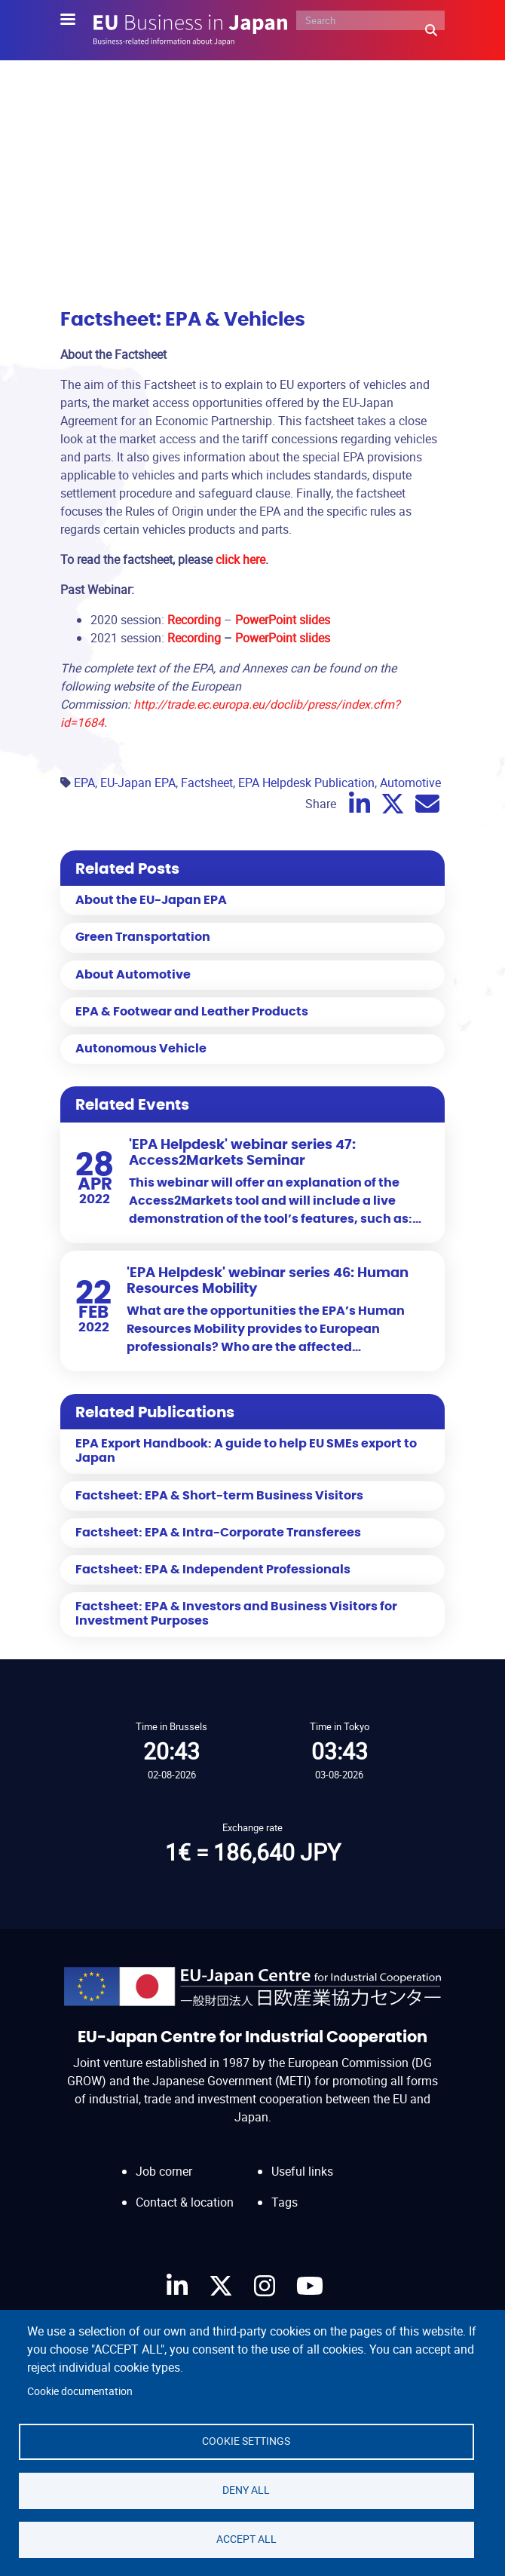  I want to click on Recording, so click(194, 637).